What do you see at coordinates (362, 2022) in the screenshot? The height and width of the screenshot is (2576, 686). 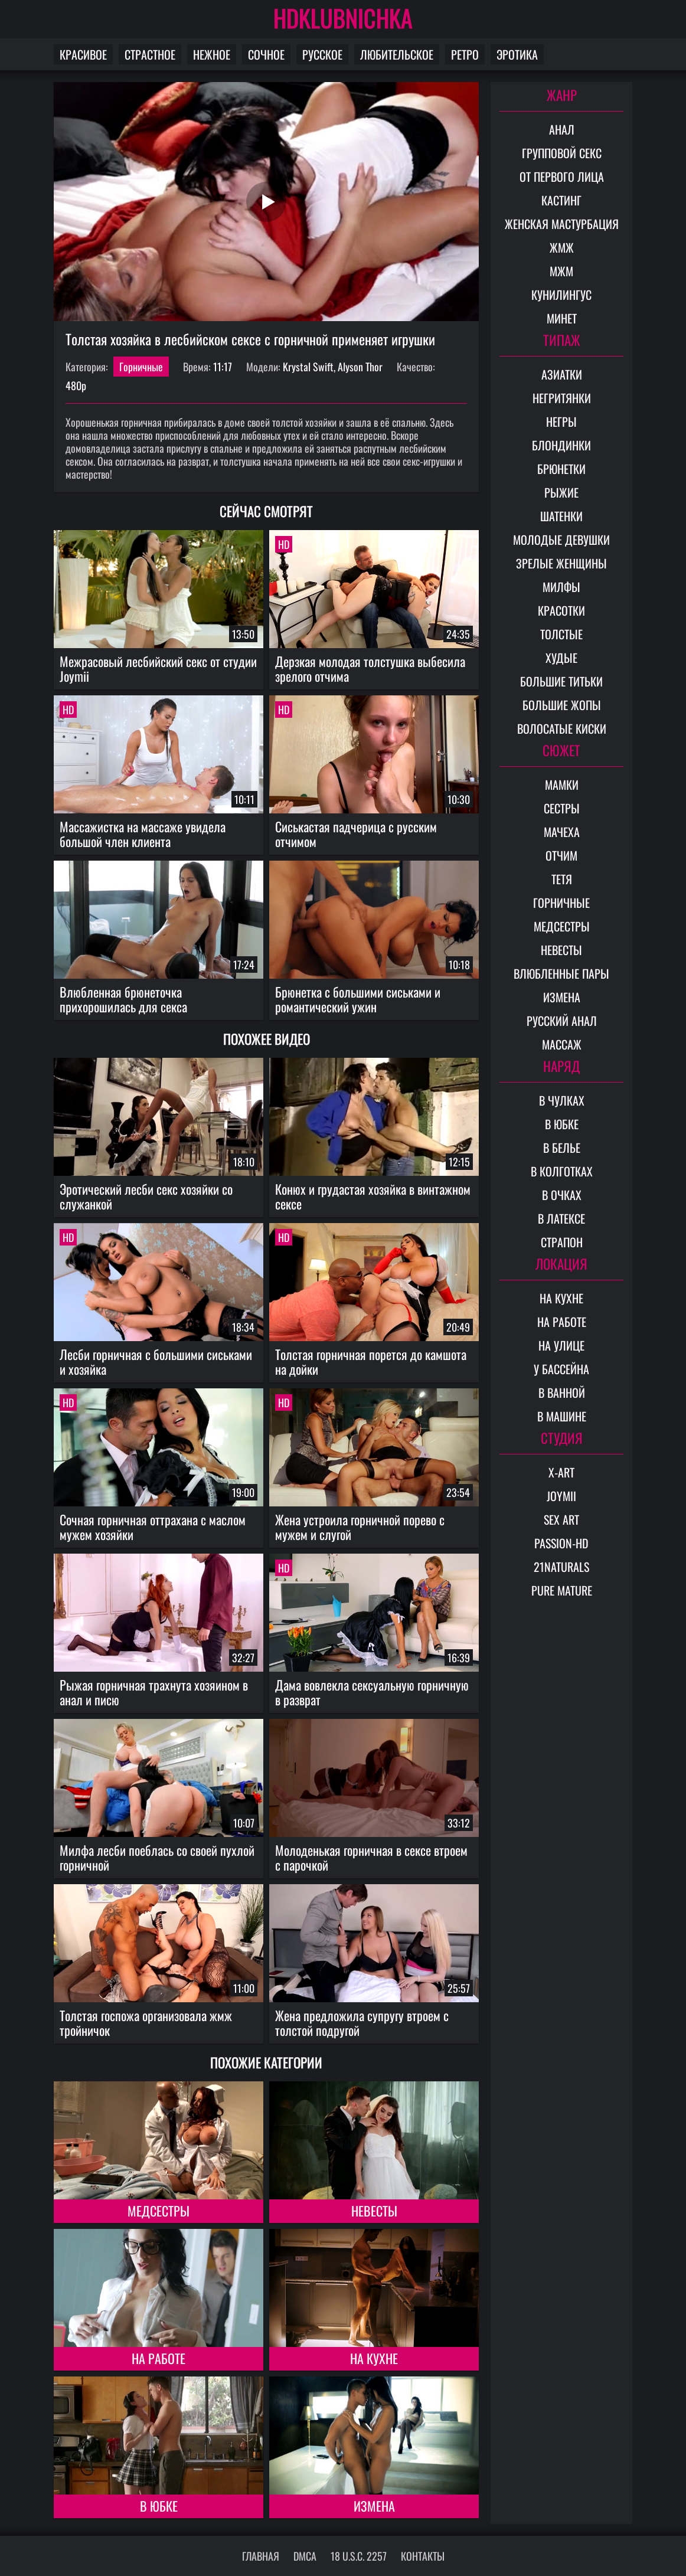 I see `Жена предложила супругу втроем с толстой подругой` at bounding box center [362, 2022].